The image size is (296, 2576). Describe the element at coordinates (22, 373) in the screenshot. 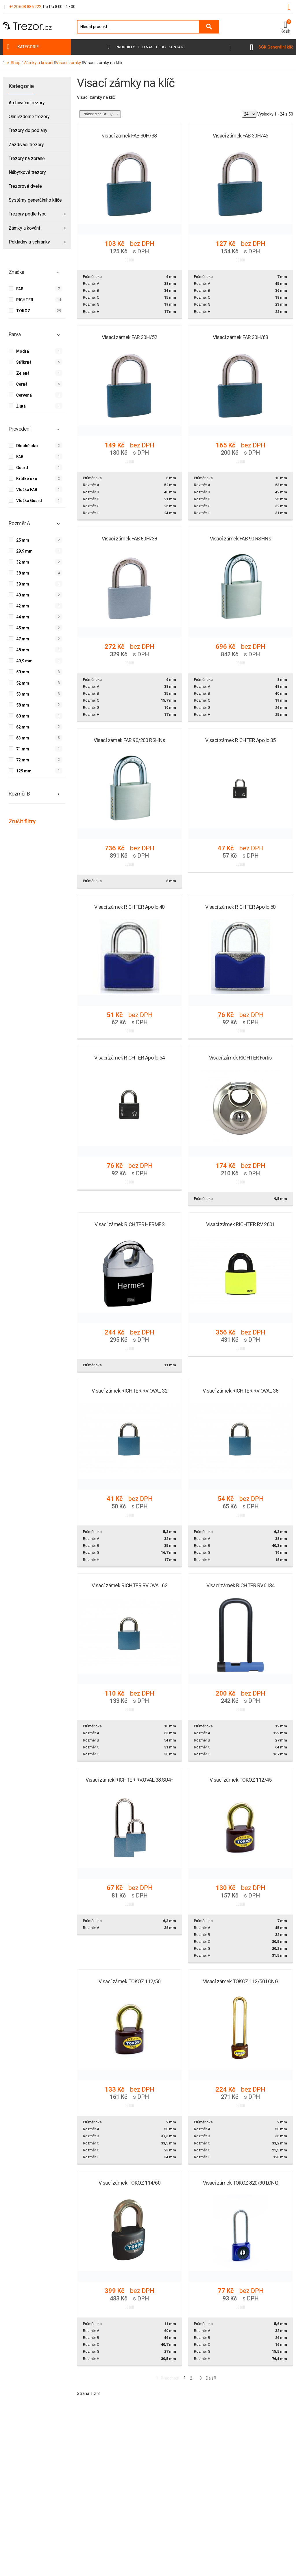

I see `Zelená` at that location.